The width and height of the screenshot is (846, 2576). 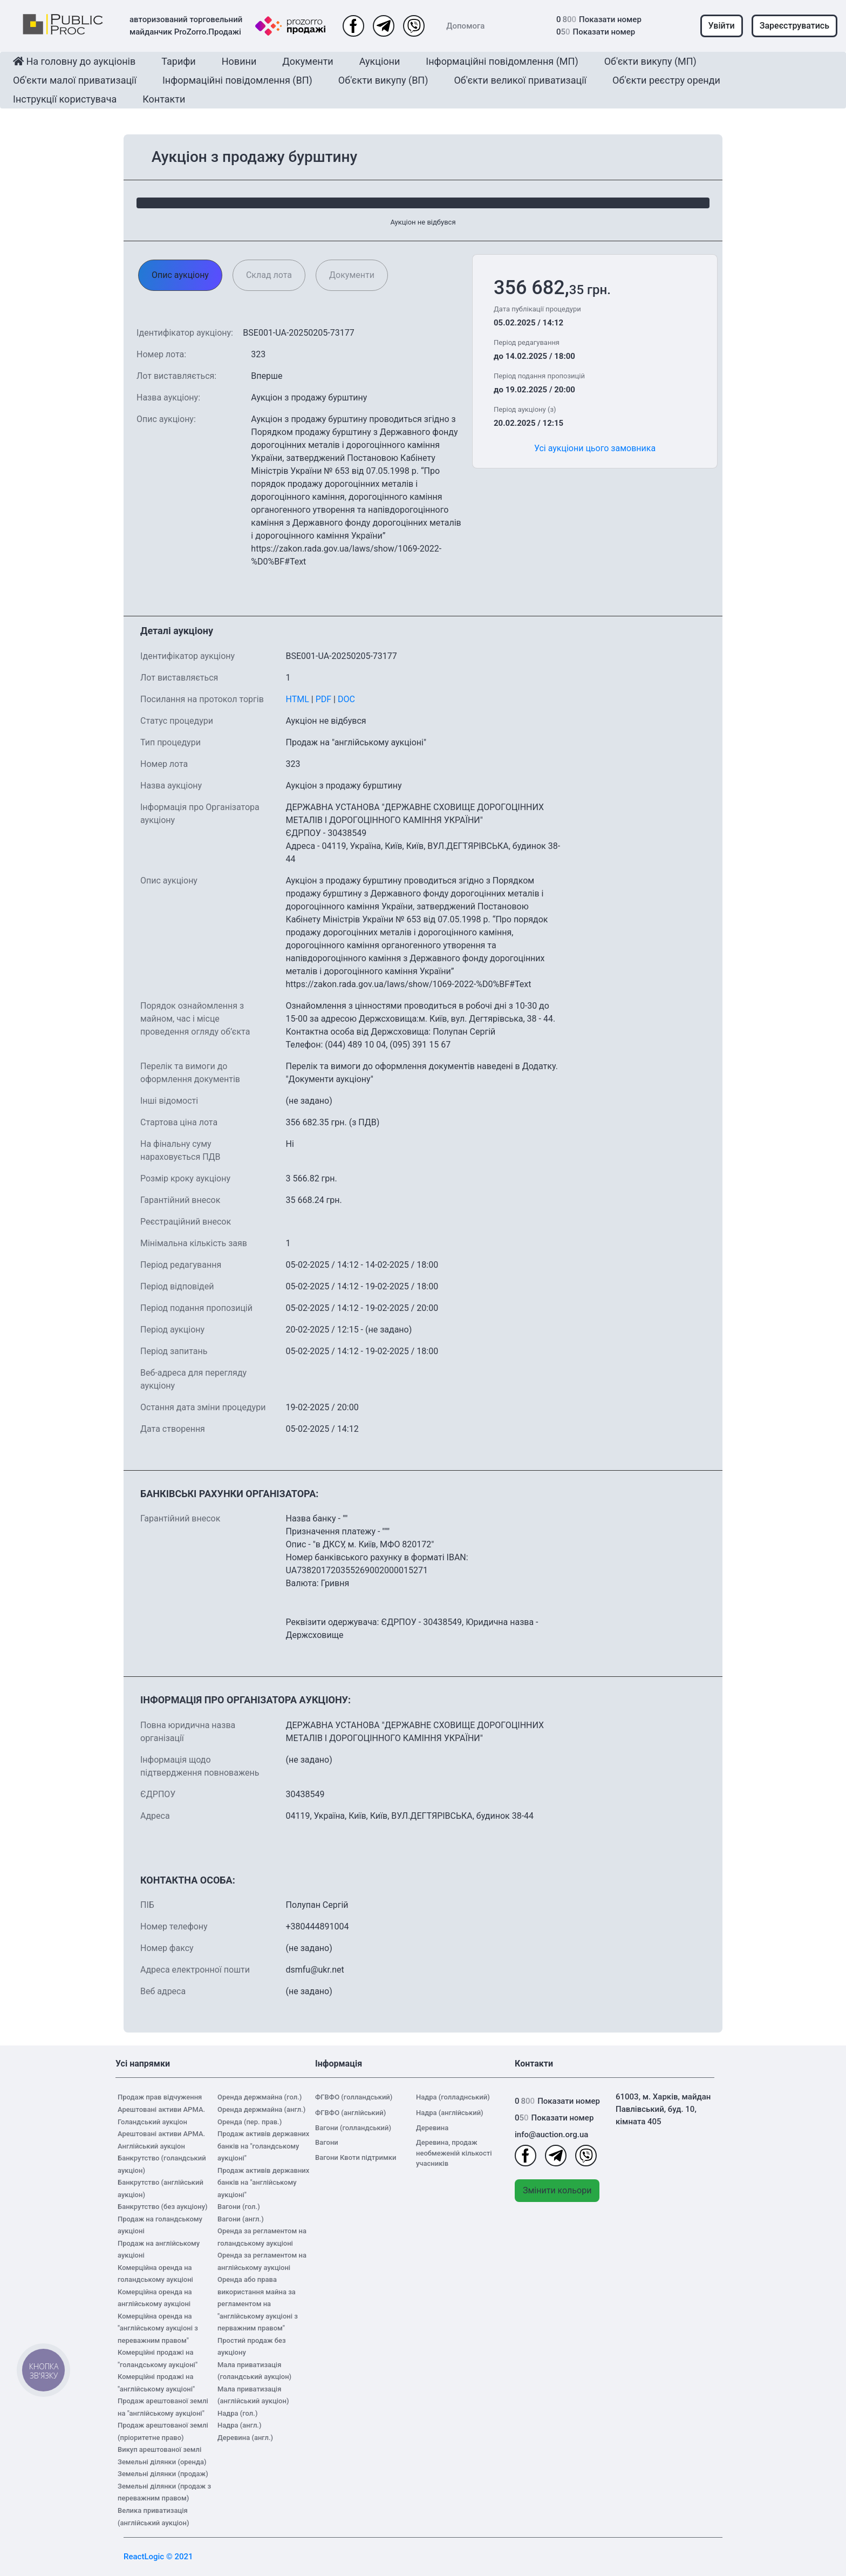 What do you see at coordinates (355, 2157) in the screenshot?
I see `Вагони Квоти підтримки` at bounding box center [355, 2157].